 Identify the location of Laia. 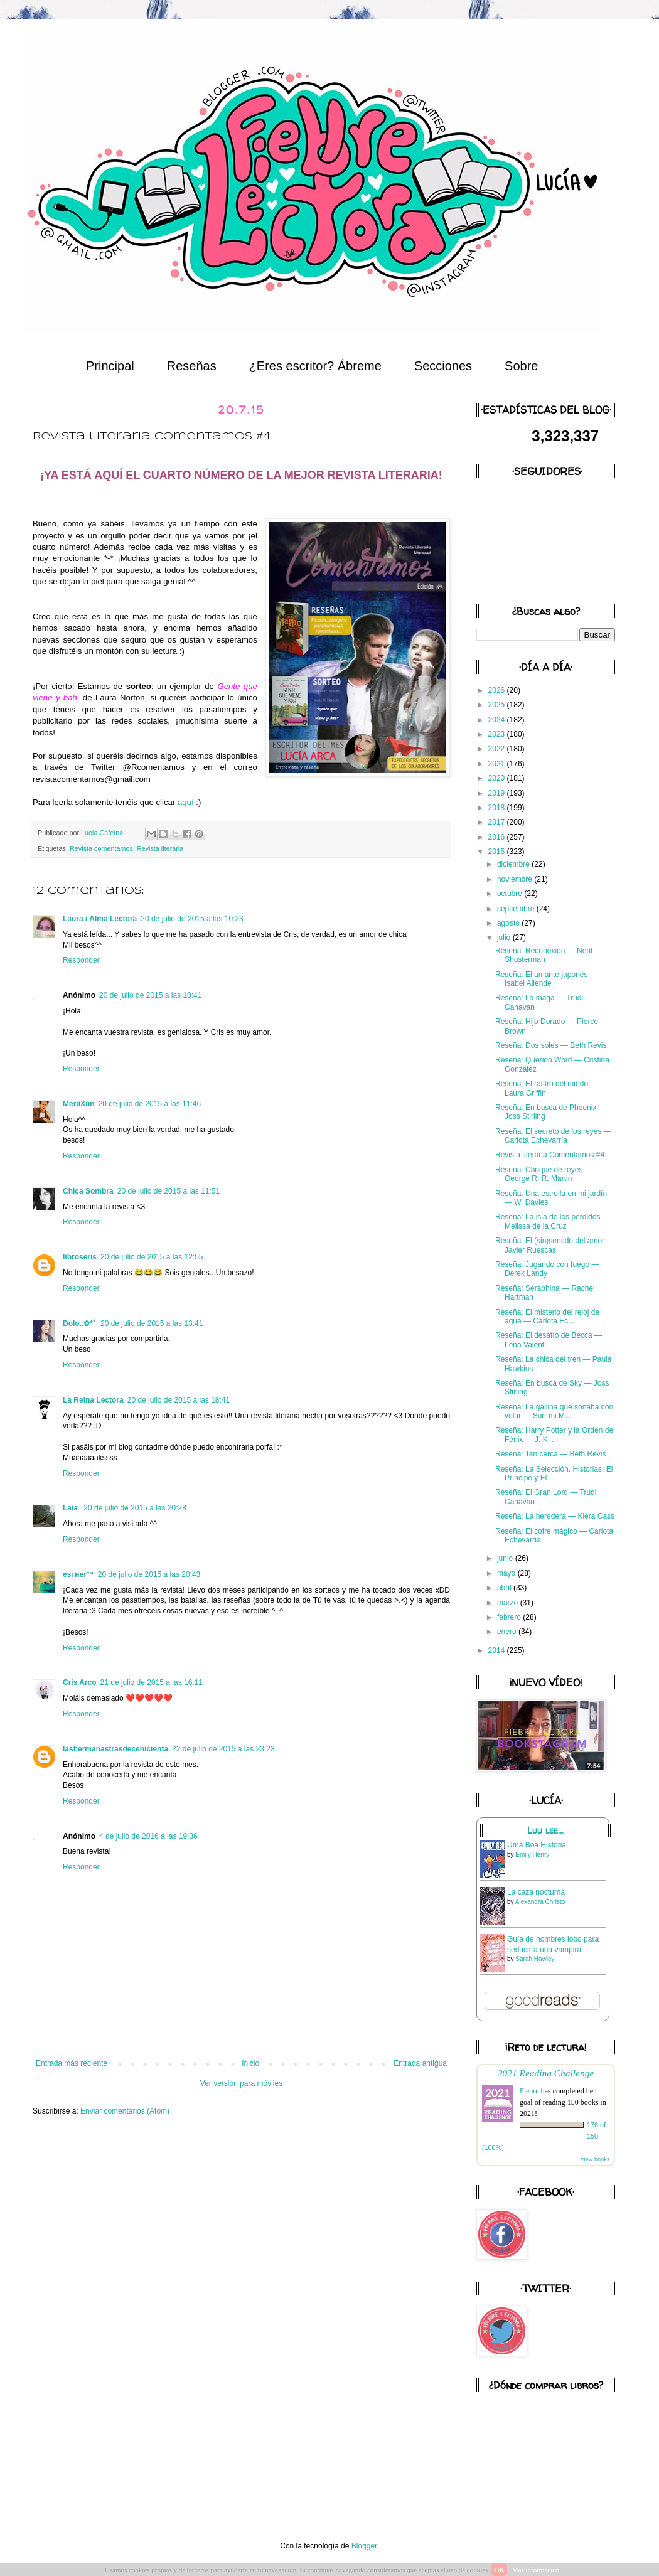
(71, 1508).